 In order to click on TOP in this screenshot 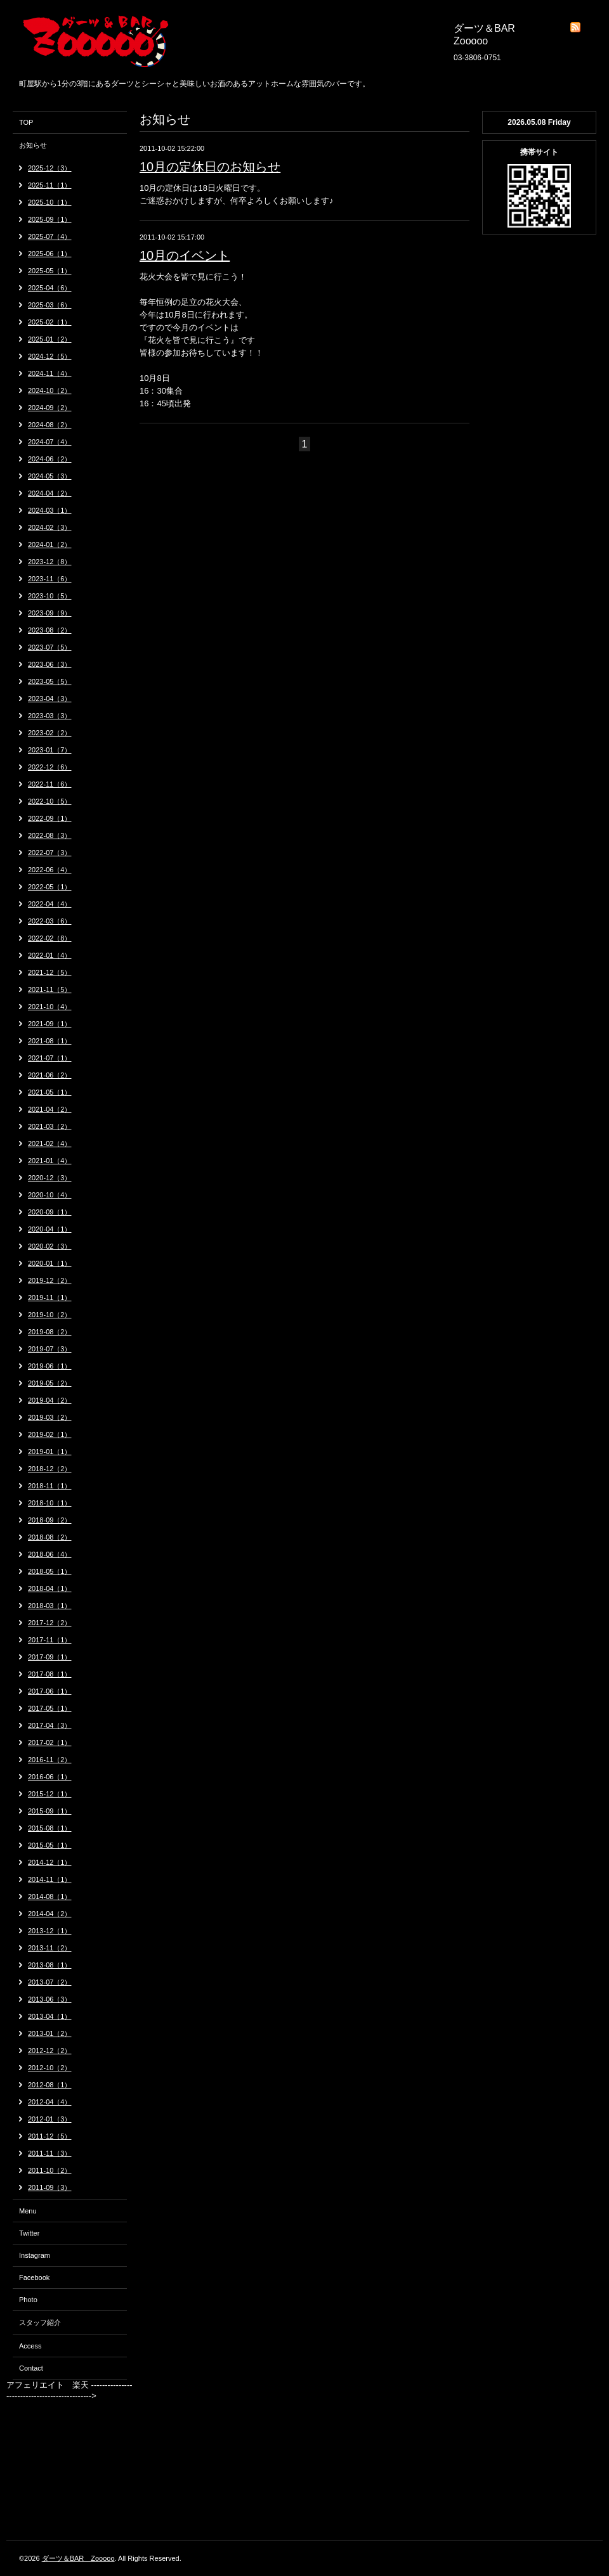, I will do `click(26, 122)`.